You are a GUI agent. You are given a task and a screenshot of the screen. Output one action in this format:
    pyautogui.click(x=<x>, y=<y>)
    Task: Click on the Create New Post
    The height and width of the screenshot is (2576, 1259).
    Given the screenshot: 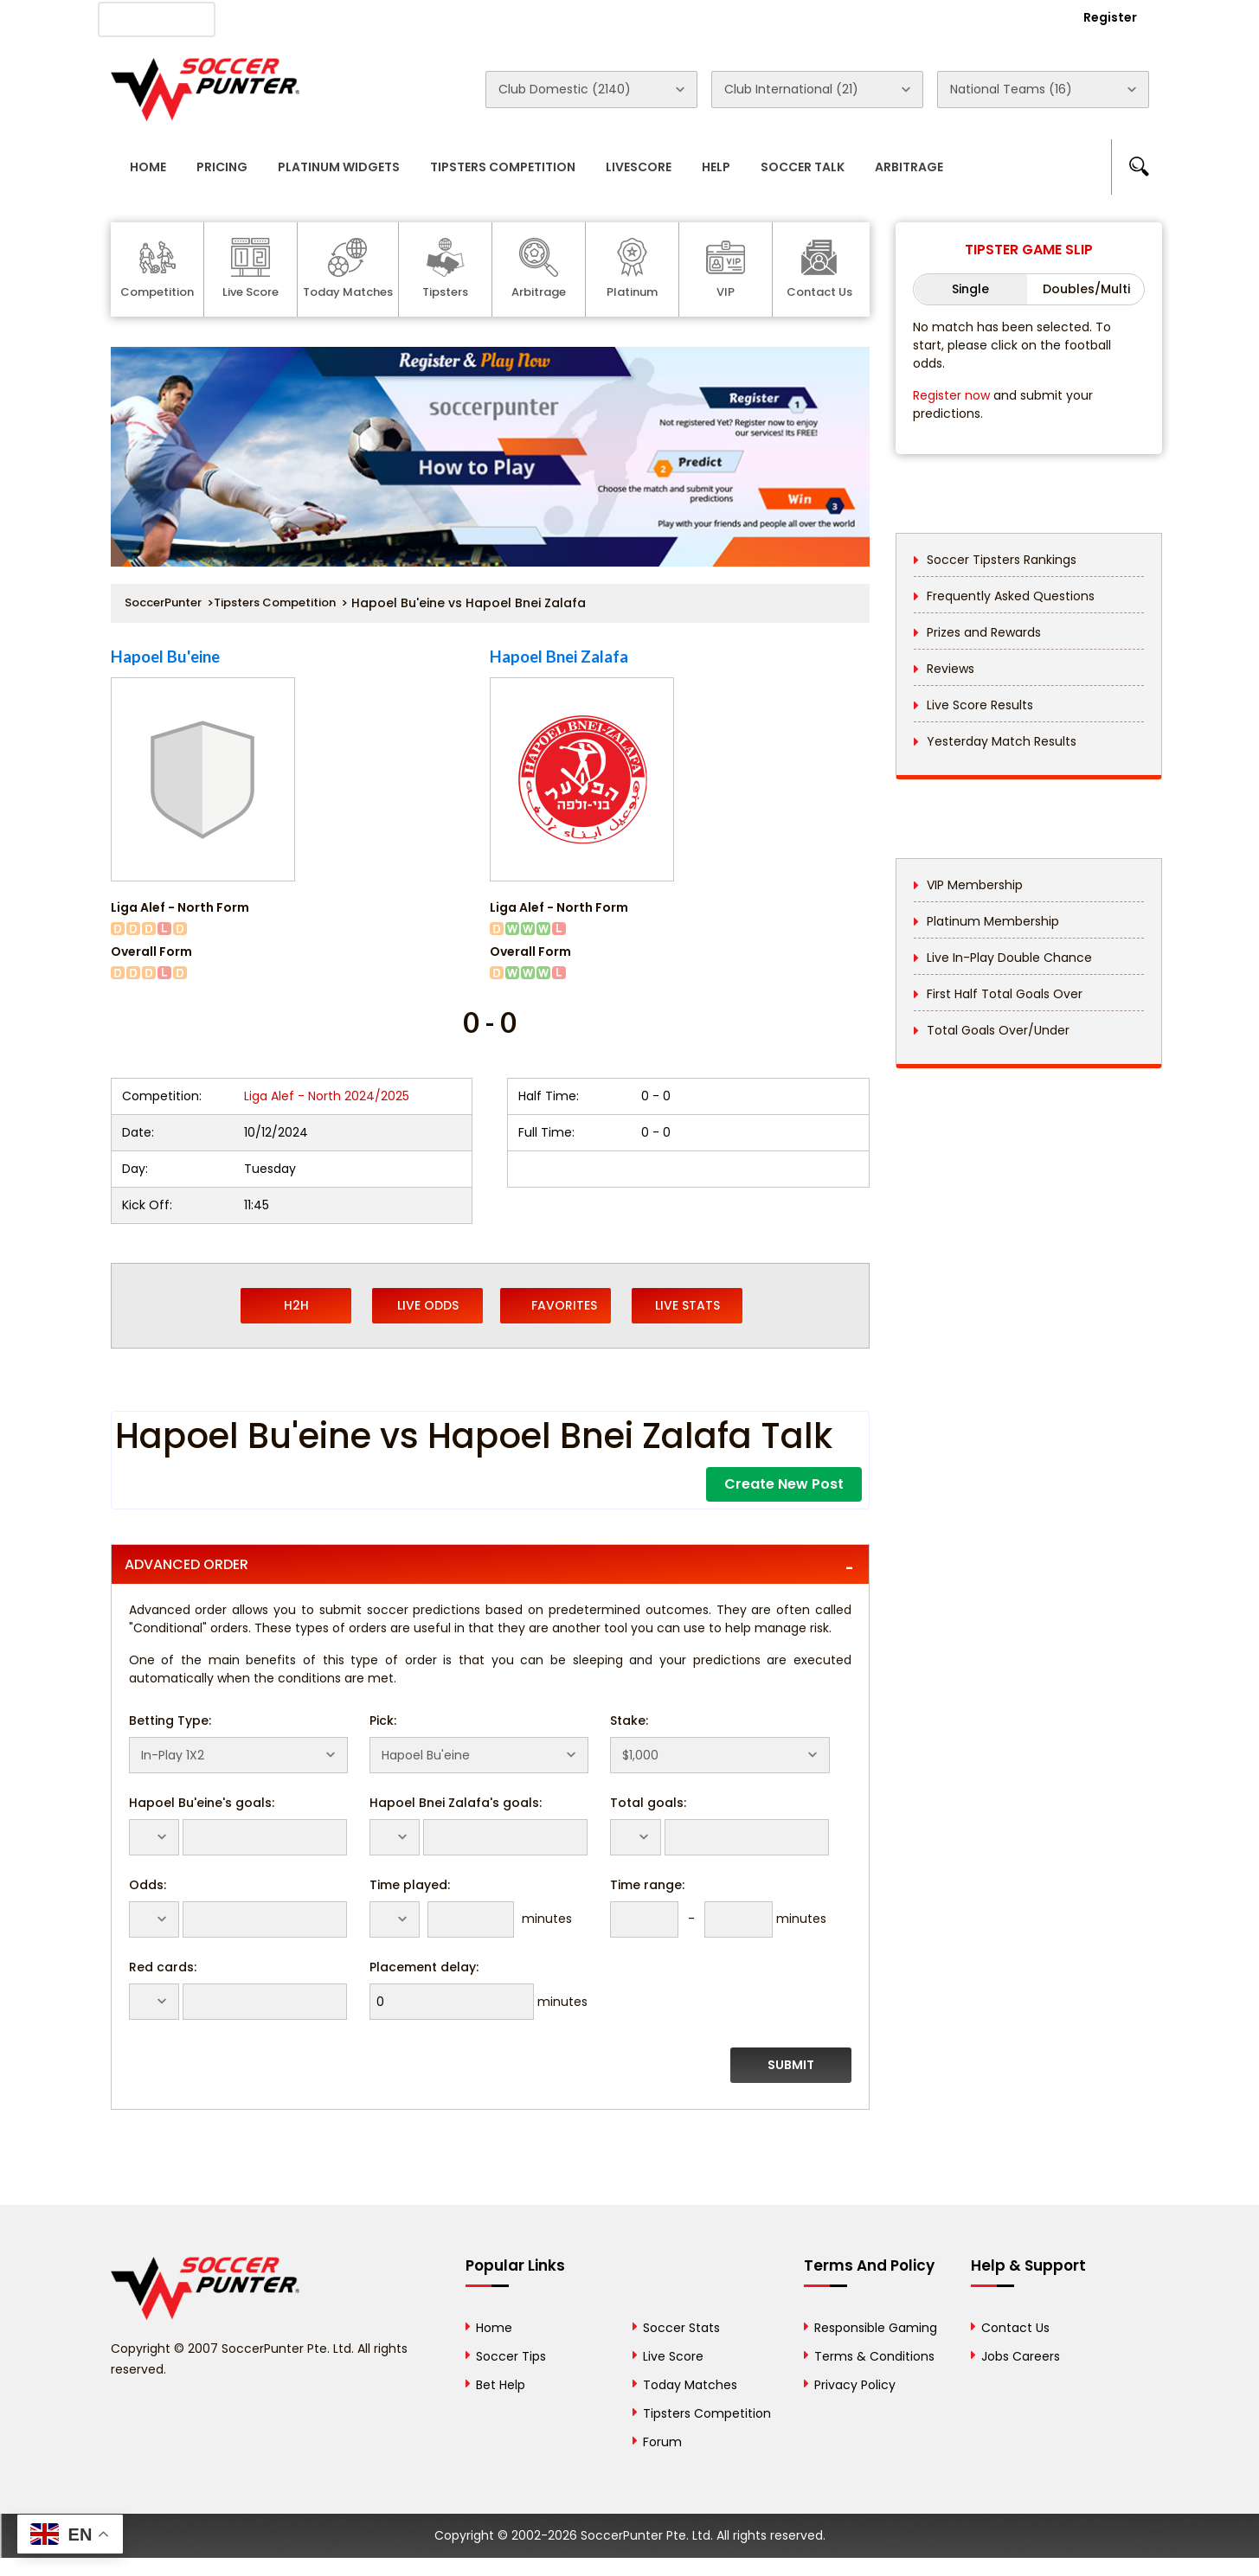 What is the action you would take?
    pyautogui.click(x=784, y=1484)
    